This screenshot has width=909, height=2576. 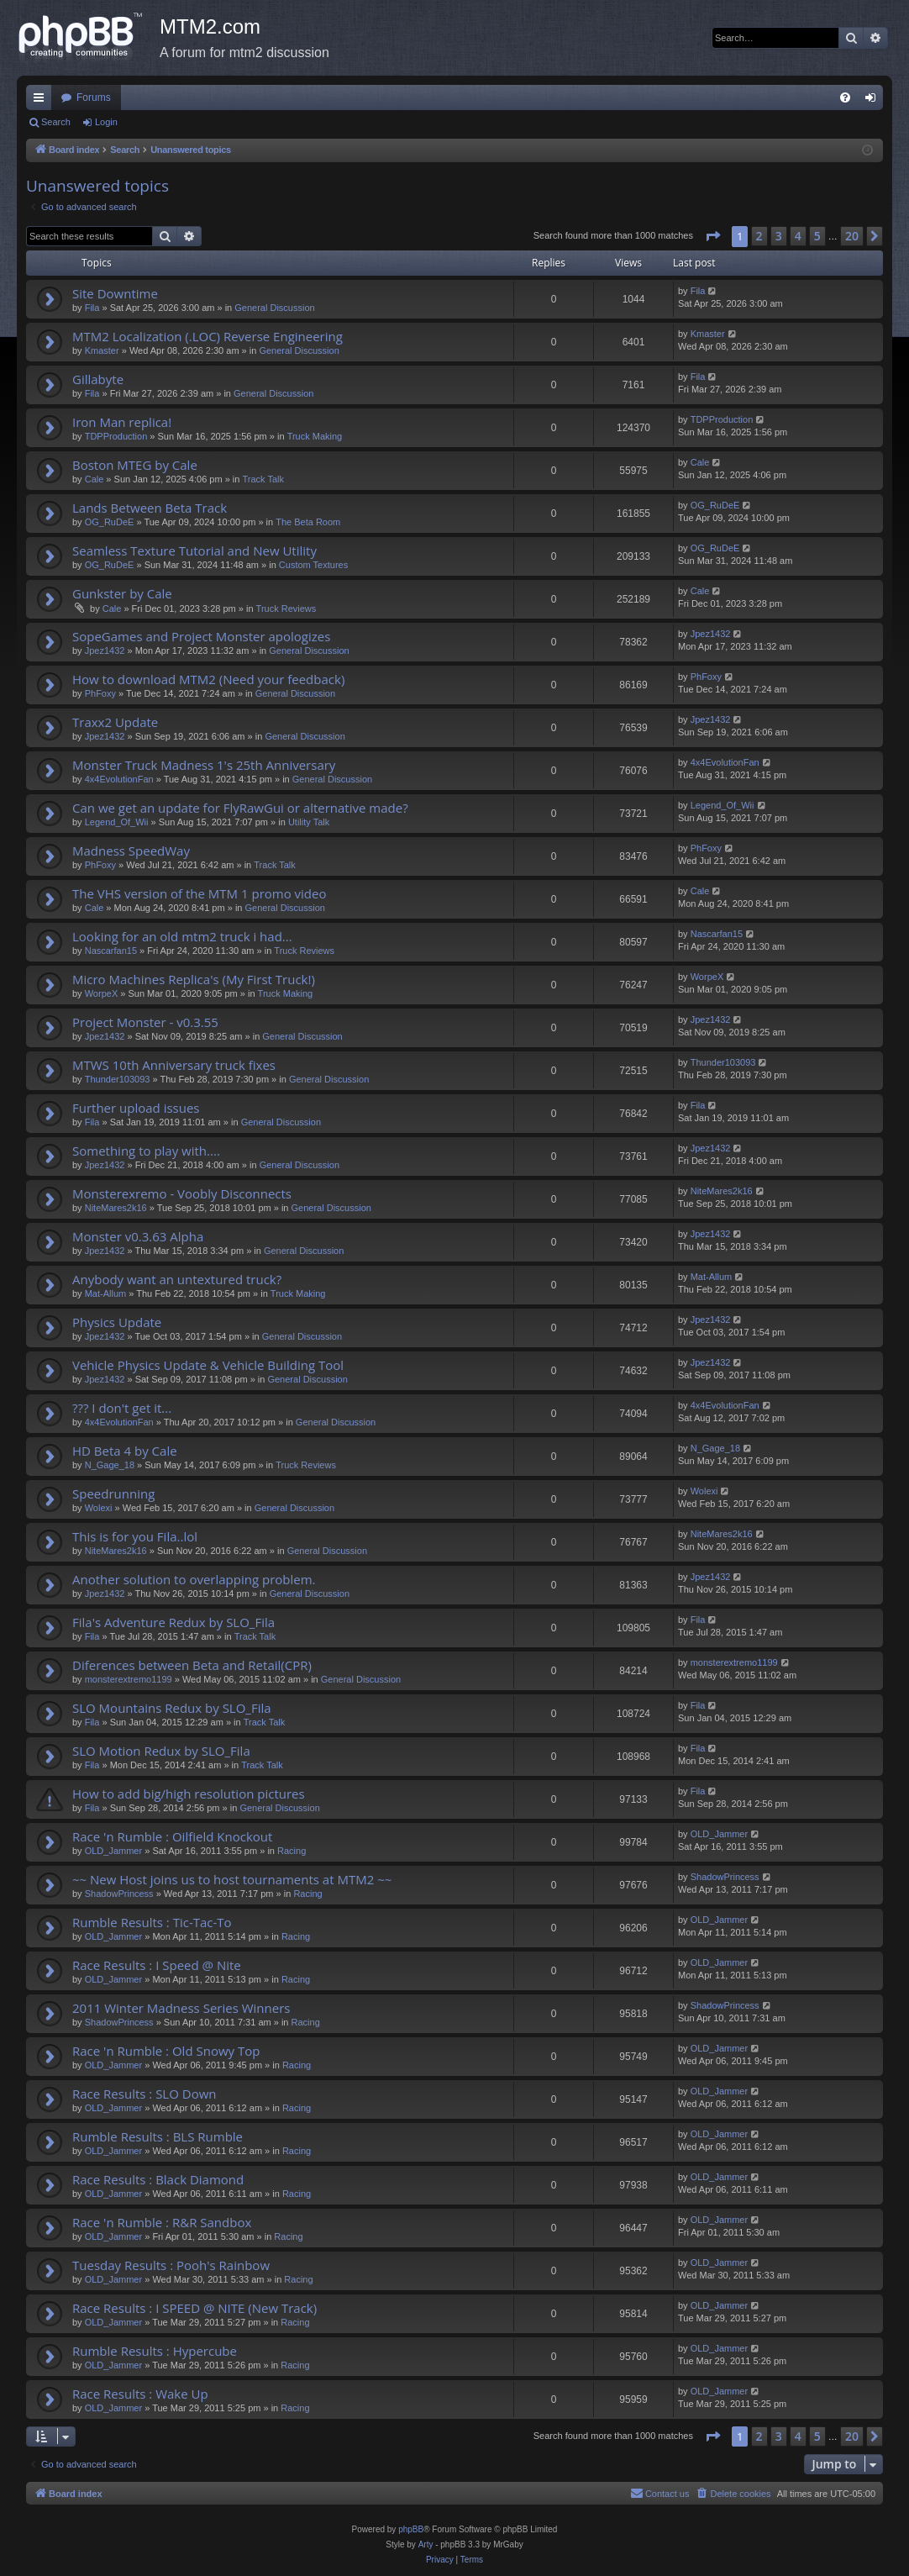 What do you see at coordinates (161, 2222) in the screenshot?
I see `Race 'n Rumble : R&R Sandbox` at bounding box center [161, 2222].